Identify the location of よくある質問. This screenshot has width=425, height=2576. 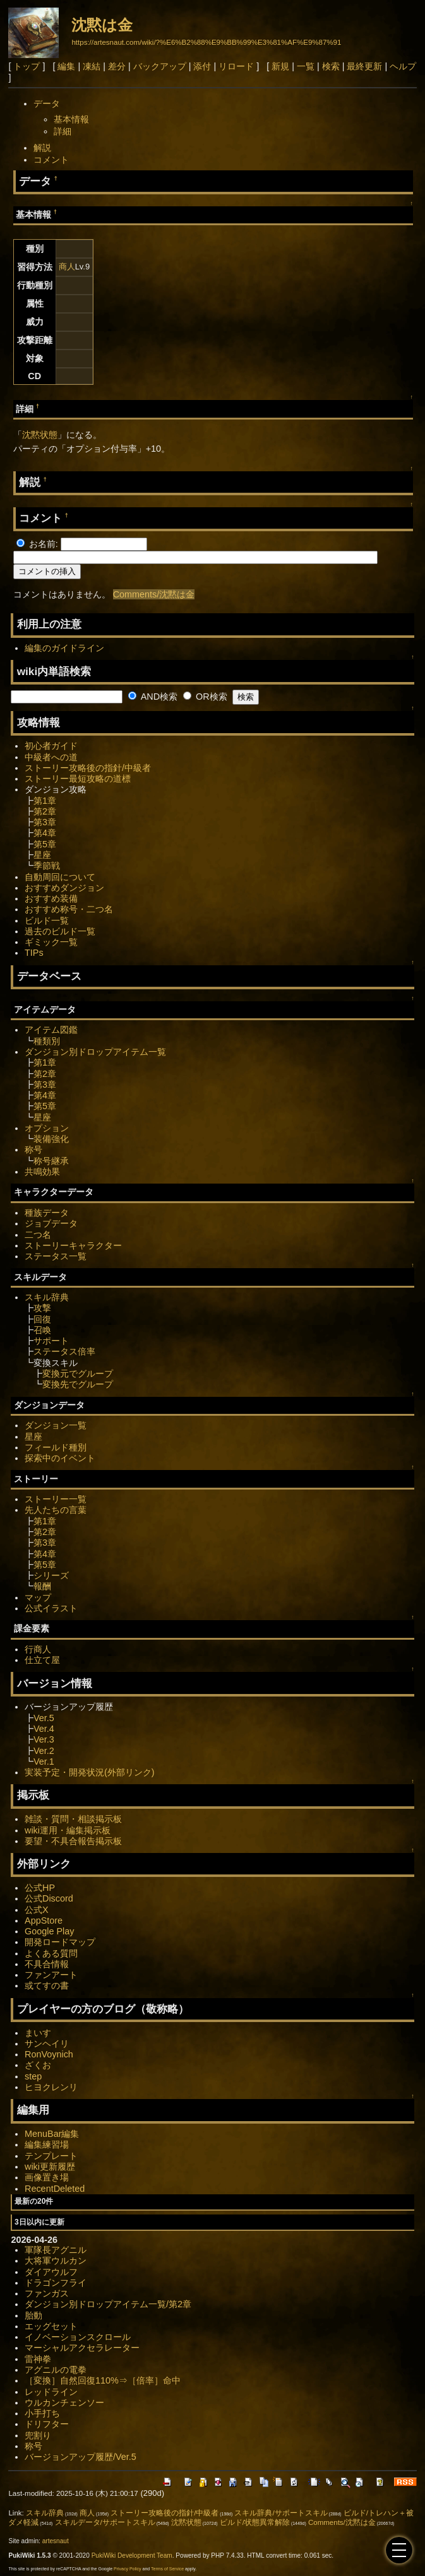
(51, 1953).